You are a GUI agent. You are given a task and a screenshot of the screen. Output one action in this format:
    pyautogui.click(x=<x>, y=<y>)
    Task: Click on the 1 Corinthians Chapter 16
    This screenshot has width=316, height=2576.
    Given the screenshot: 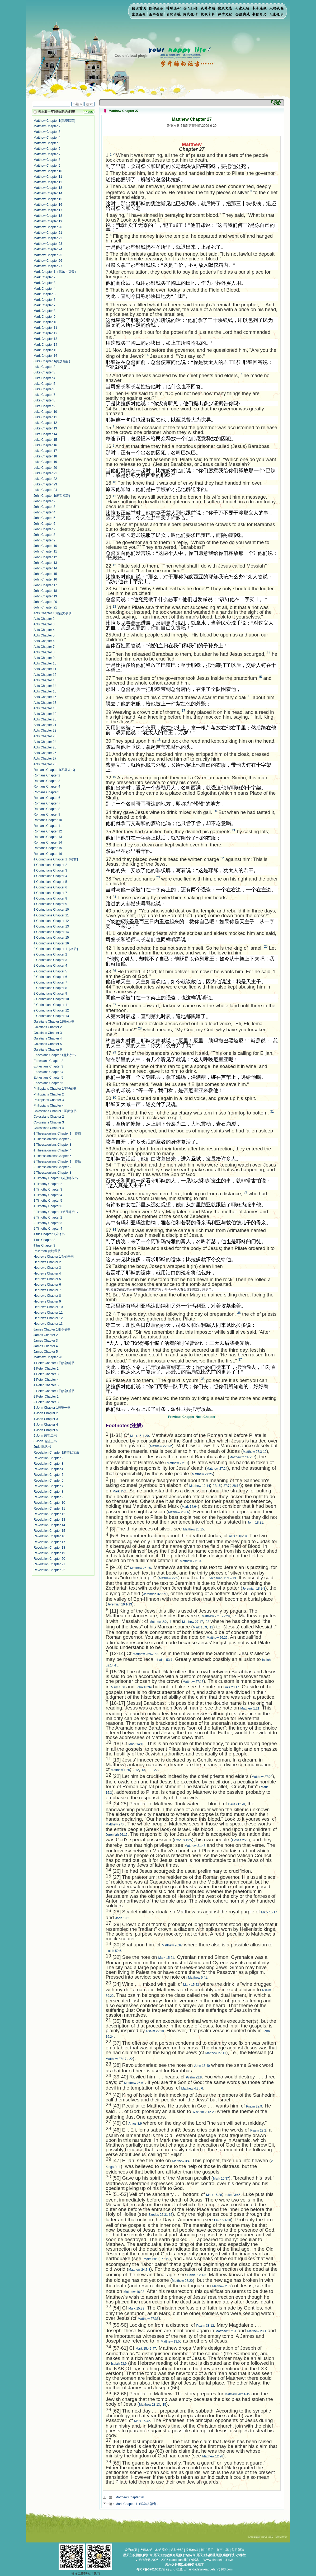 What is the action you would take?
    pyautogui.click(x=51, y=943)
    